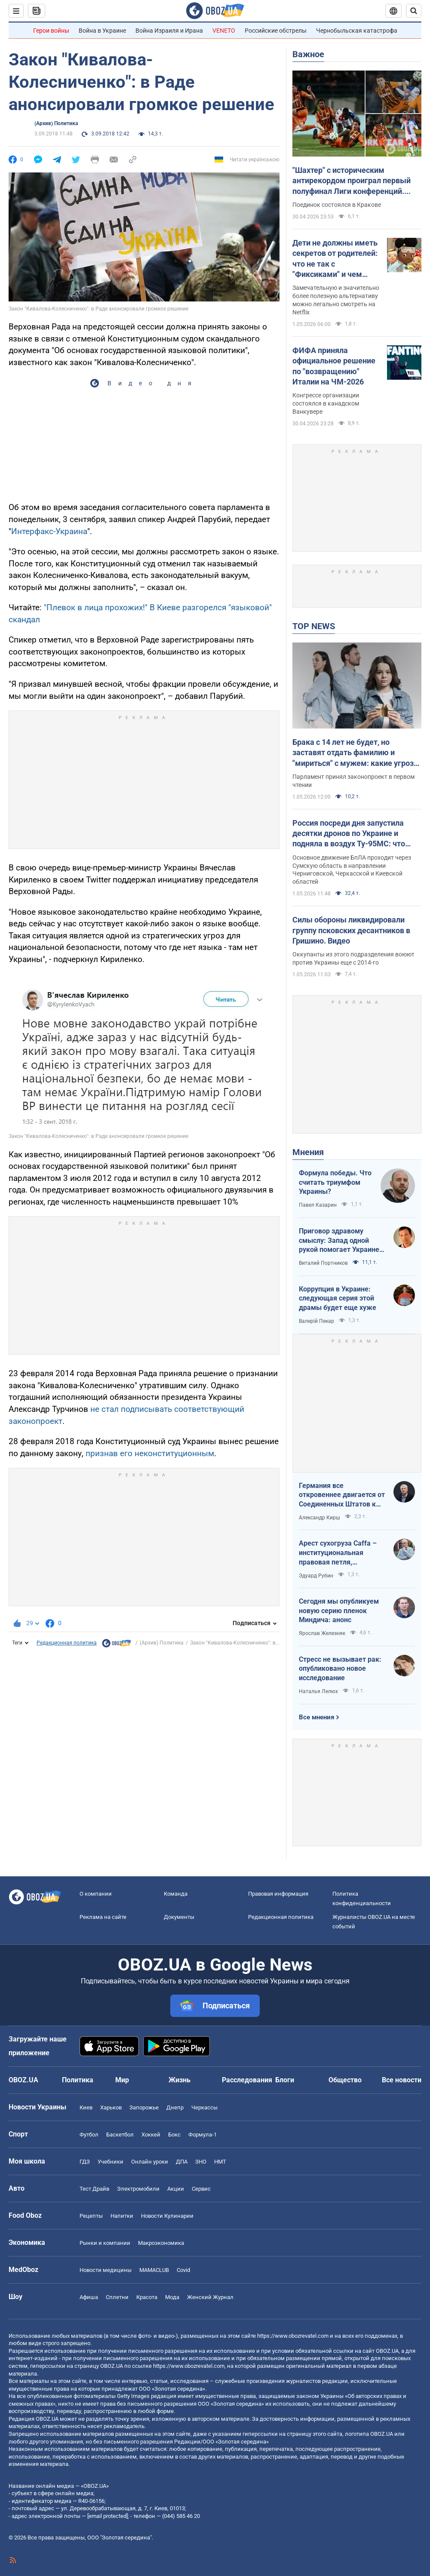 The height and width of the screenshot is (2576, 430). I want to click on (Архив) Политика, so click(56, 123).